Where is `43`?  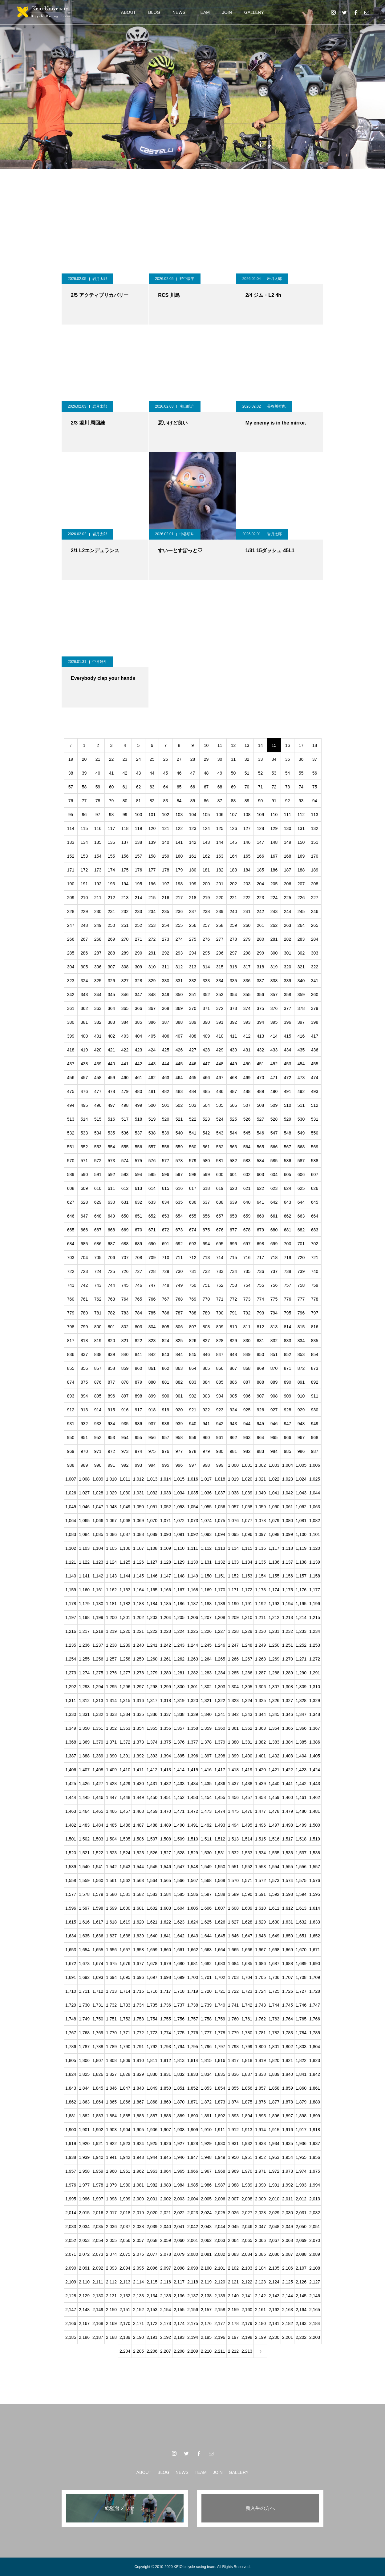 43 is located at coordinates (138, 773).